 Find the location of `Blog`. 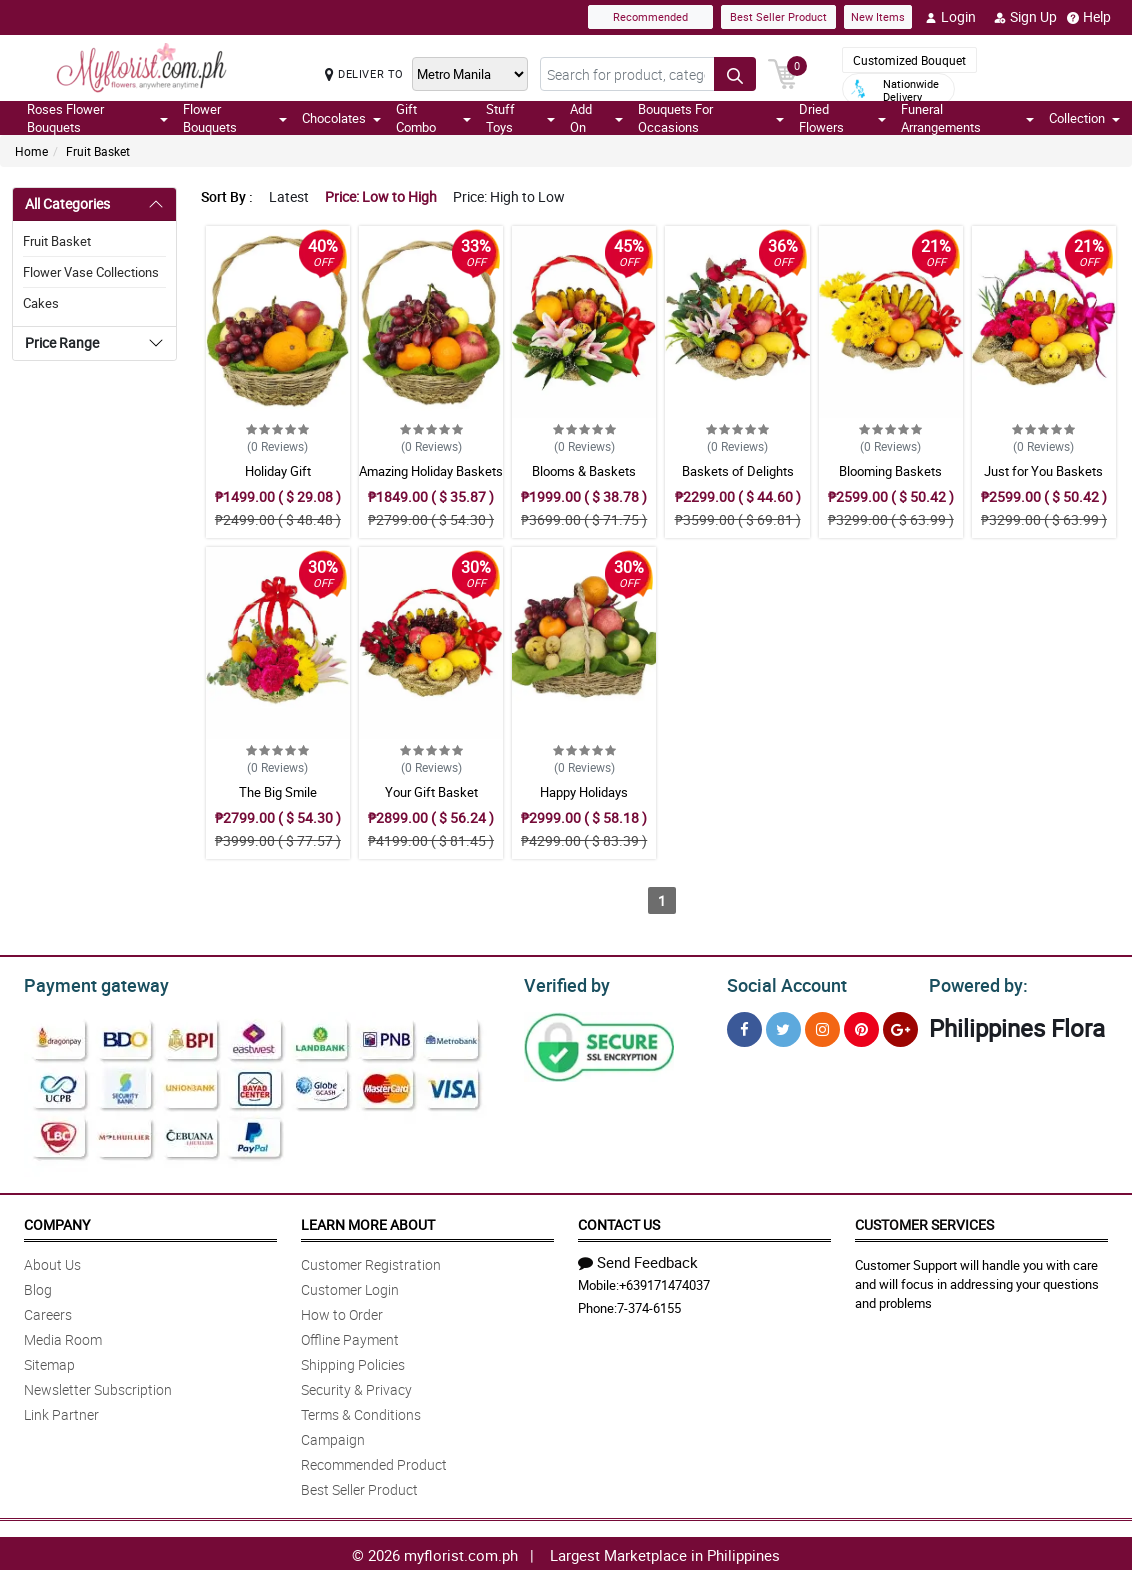

Blog is located at coordinates (38, 1286).